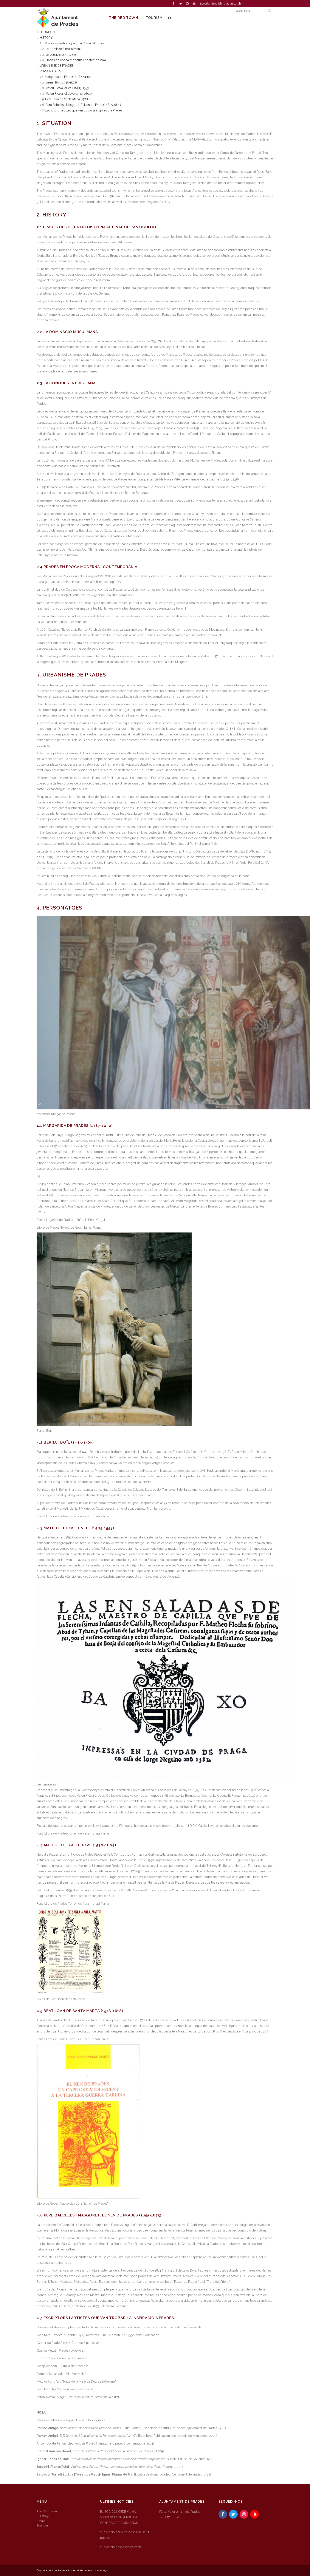  What do you see at coordinates (74, 43) in the screenshot?
I see `Prades in Prehistory and in Classical Times` at bounding box center [74, 43].